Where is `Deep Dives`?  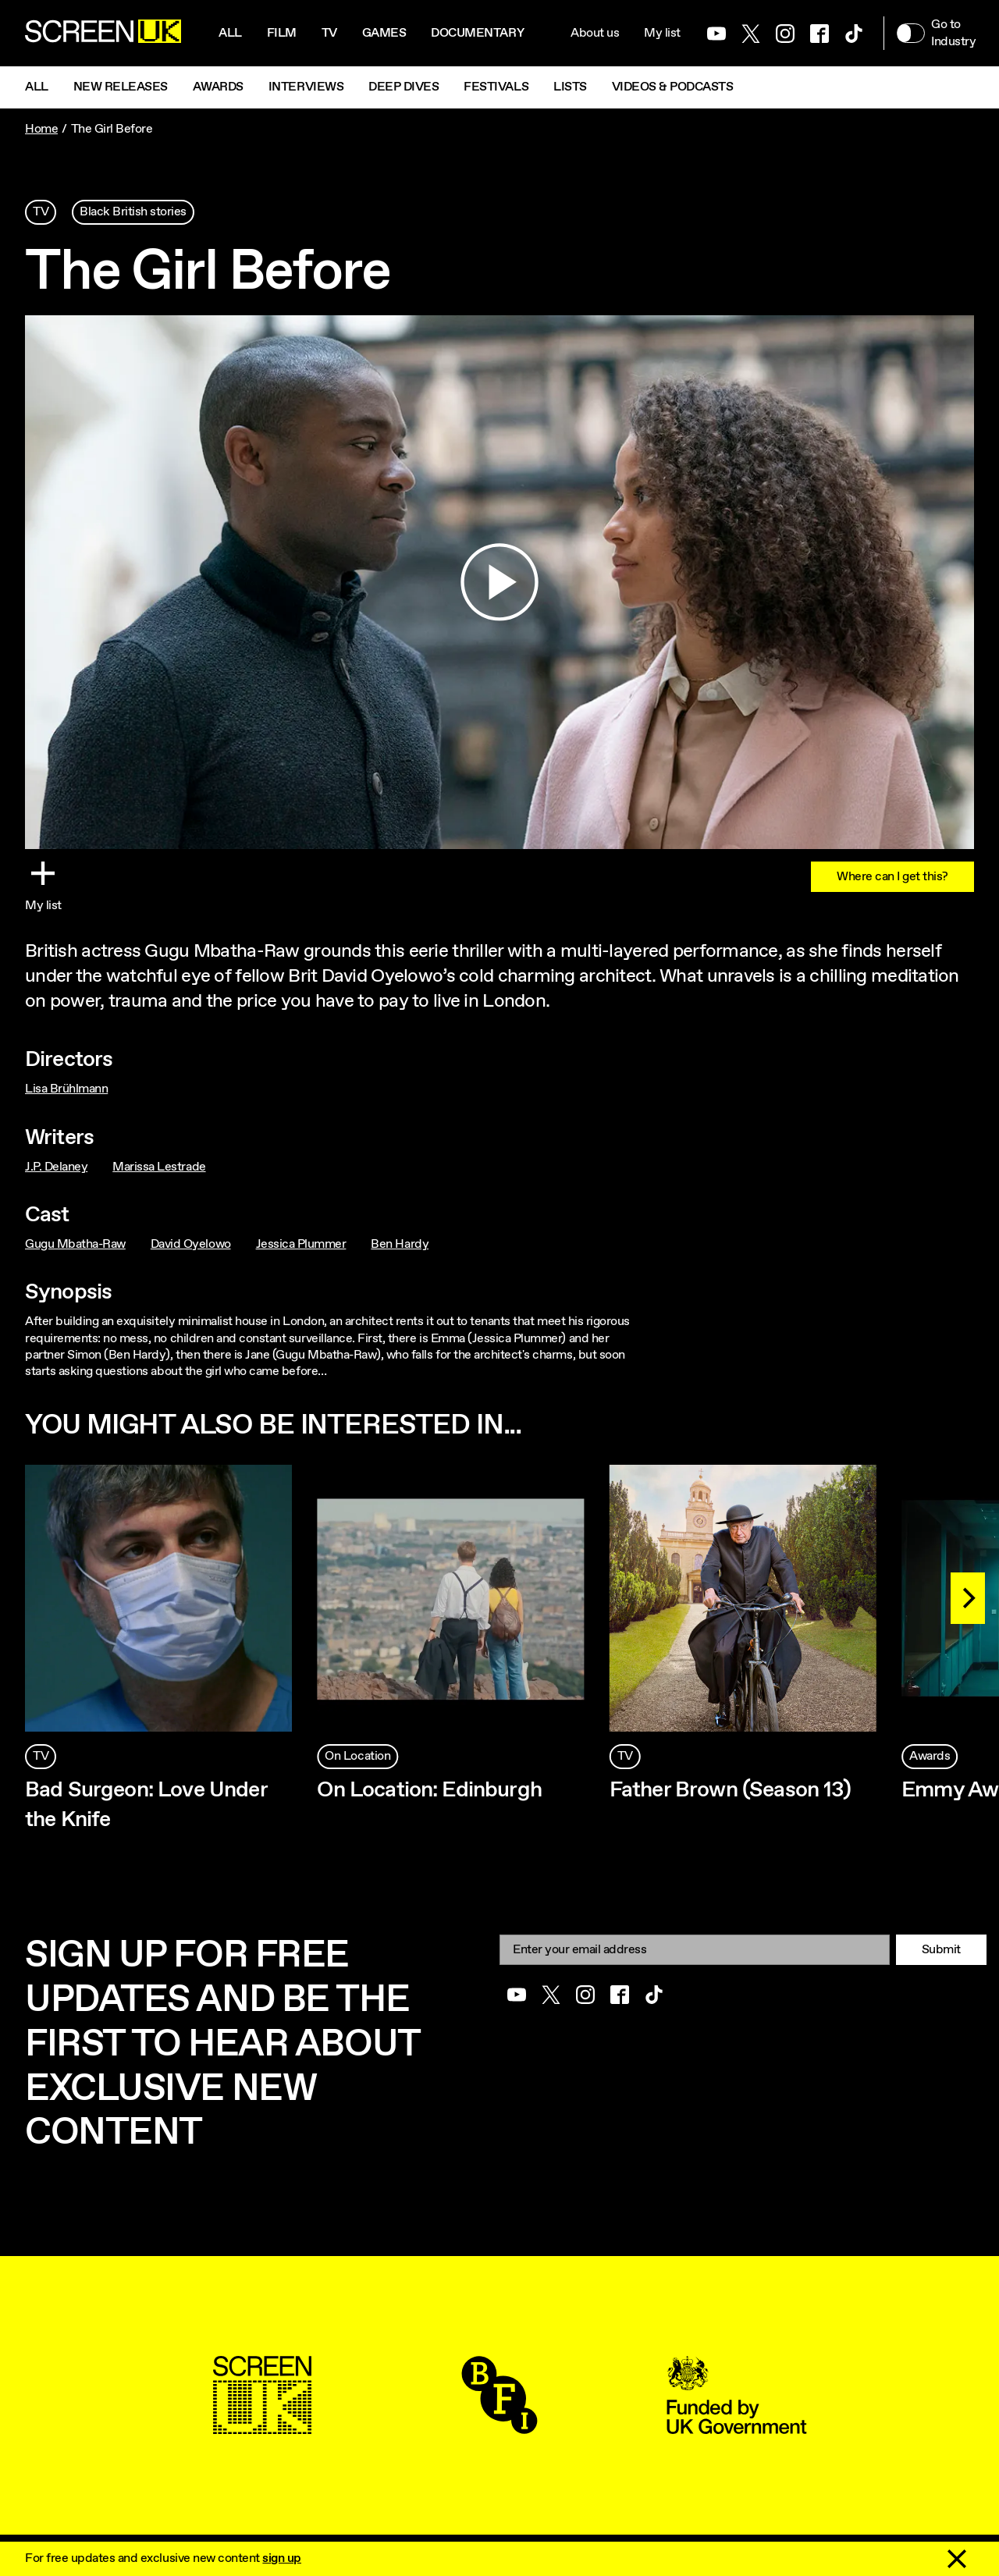
Deep Dives is located at coordinates (403, 87).